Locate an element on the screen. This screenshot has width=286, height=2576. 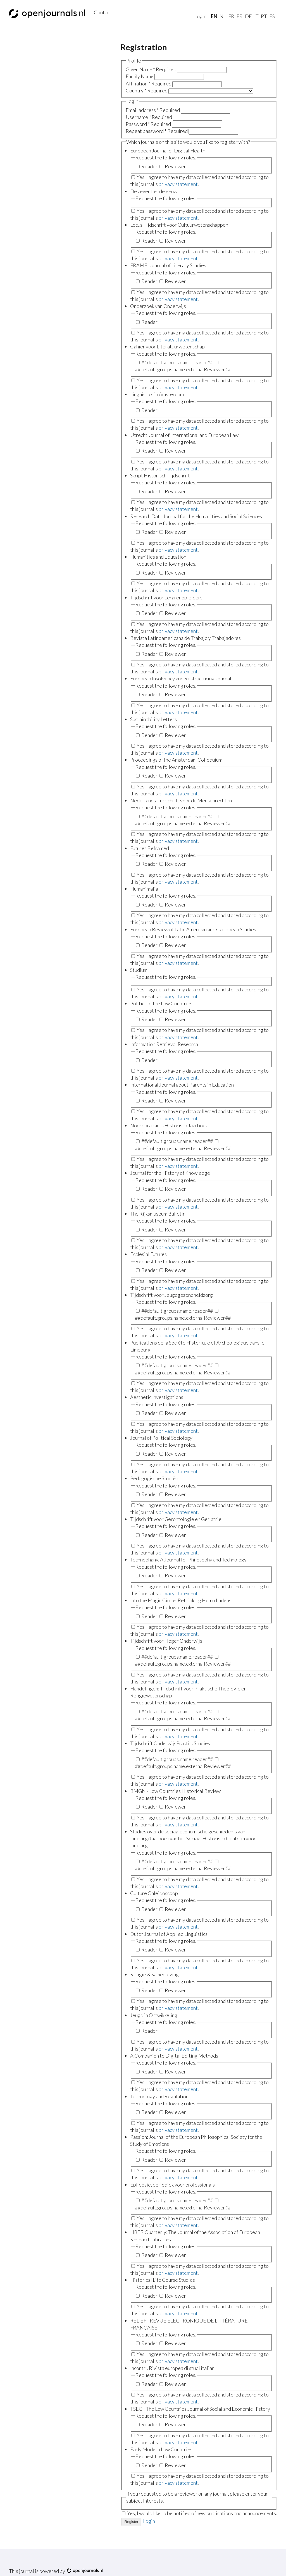
pt is located at coordinates (264, 16).